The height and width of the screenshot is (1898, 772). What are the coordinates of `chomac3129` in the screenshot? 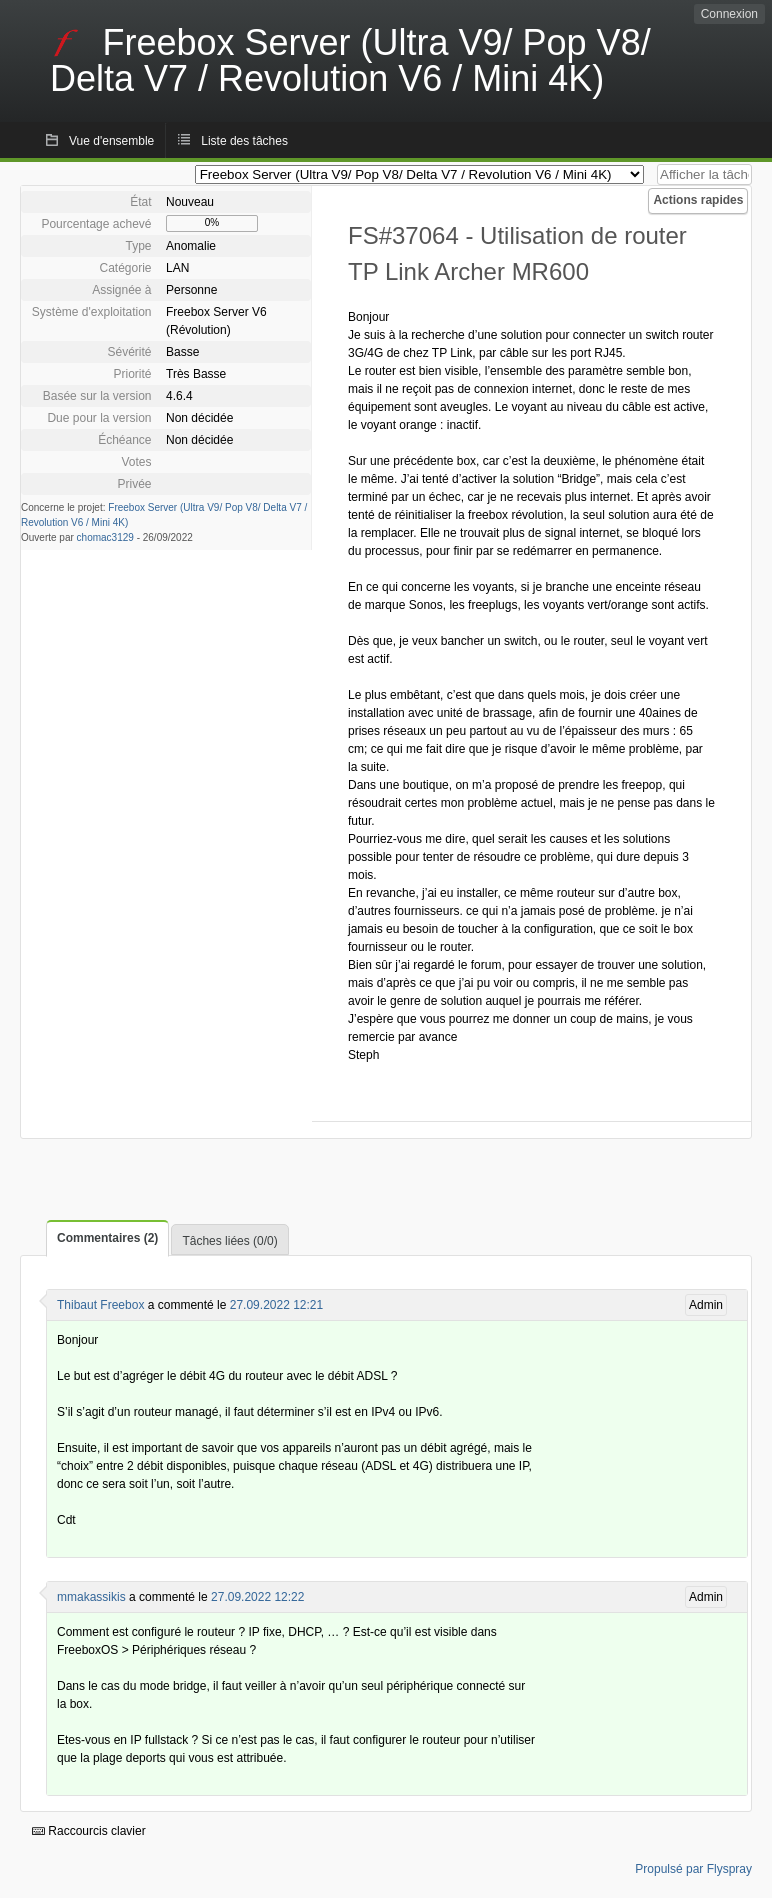 It's located at (105, 537).